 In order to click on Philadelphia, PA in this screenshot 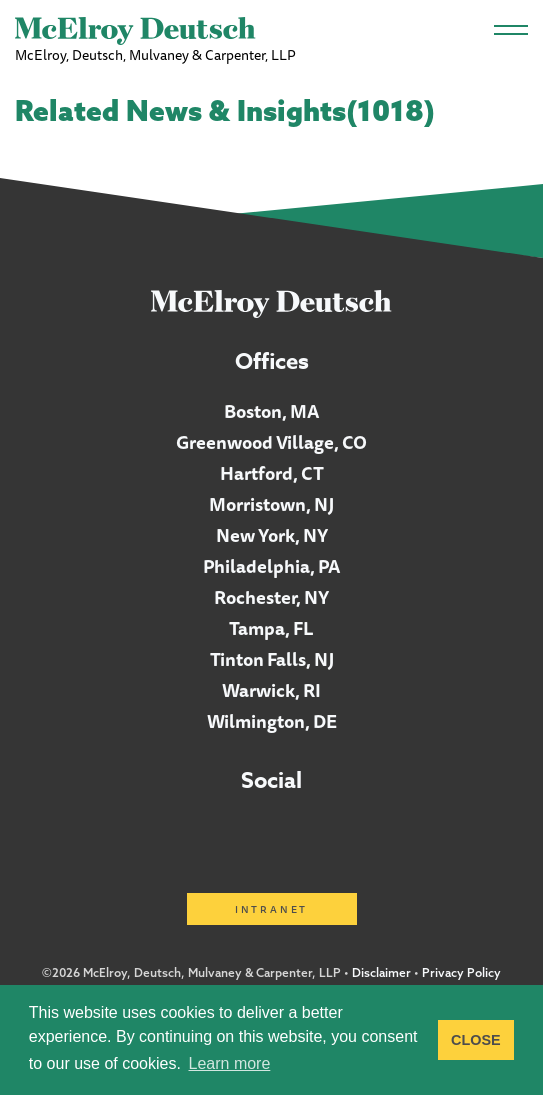, I will do `click(271, 566)`.